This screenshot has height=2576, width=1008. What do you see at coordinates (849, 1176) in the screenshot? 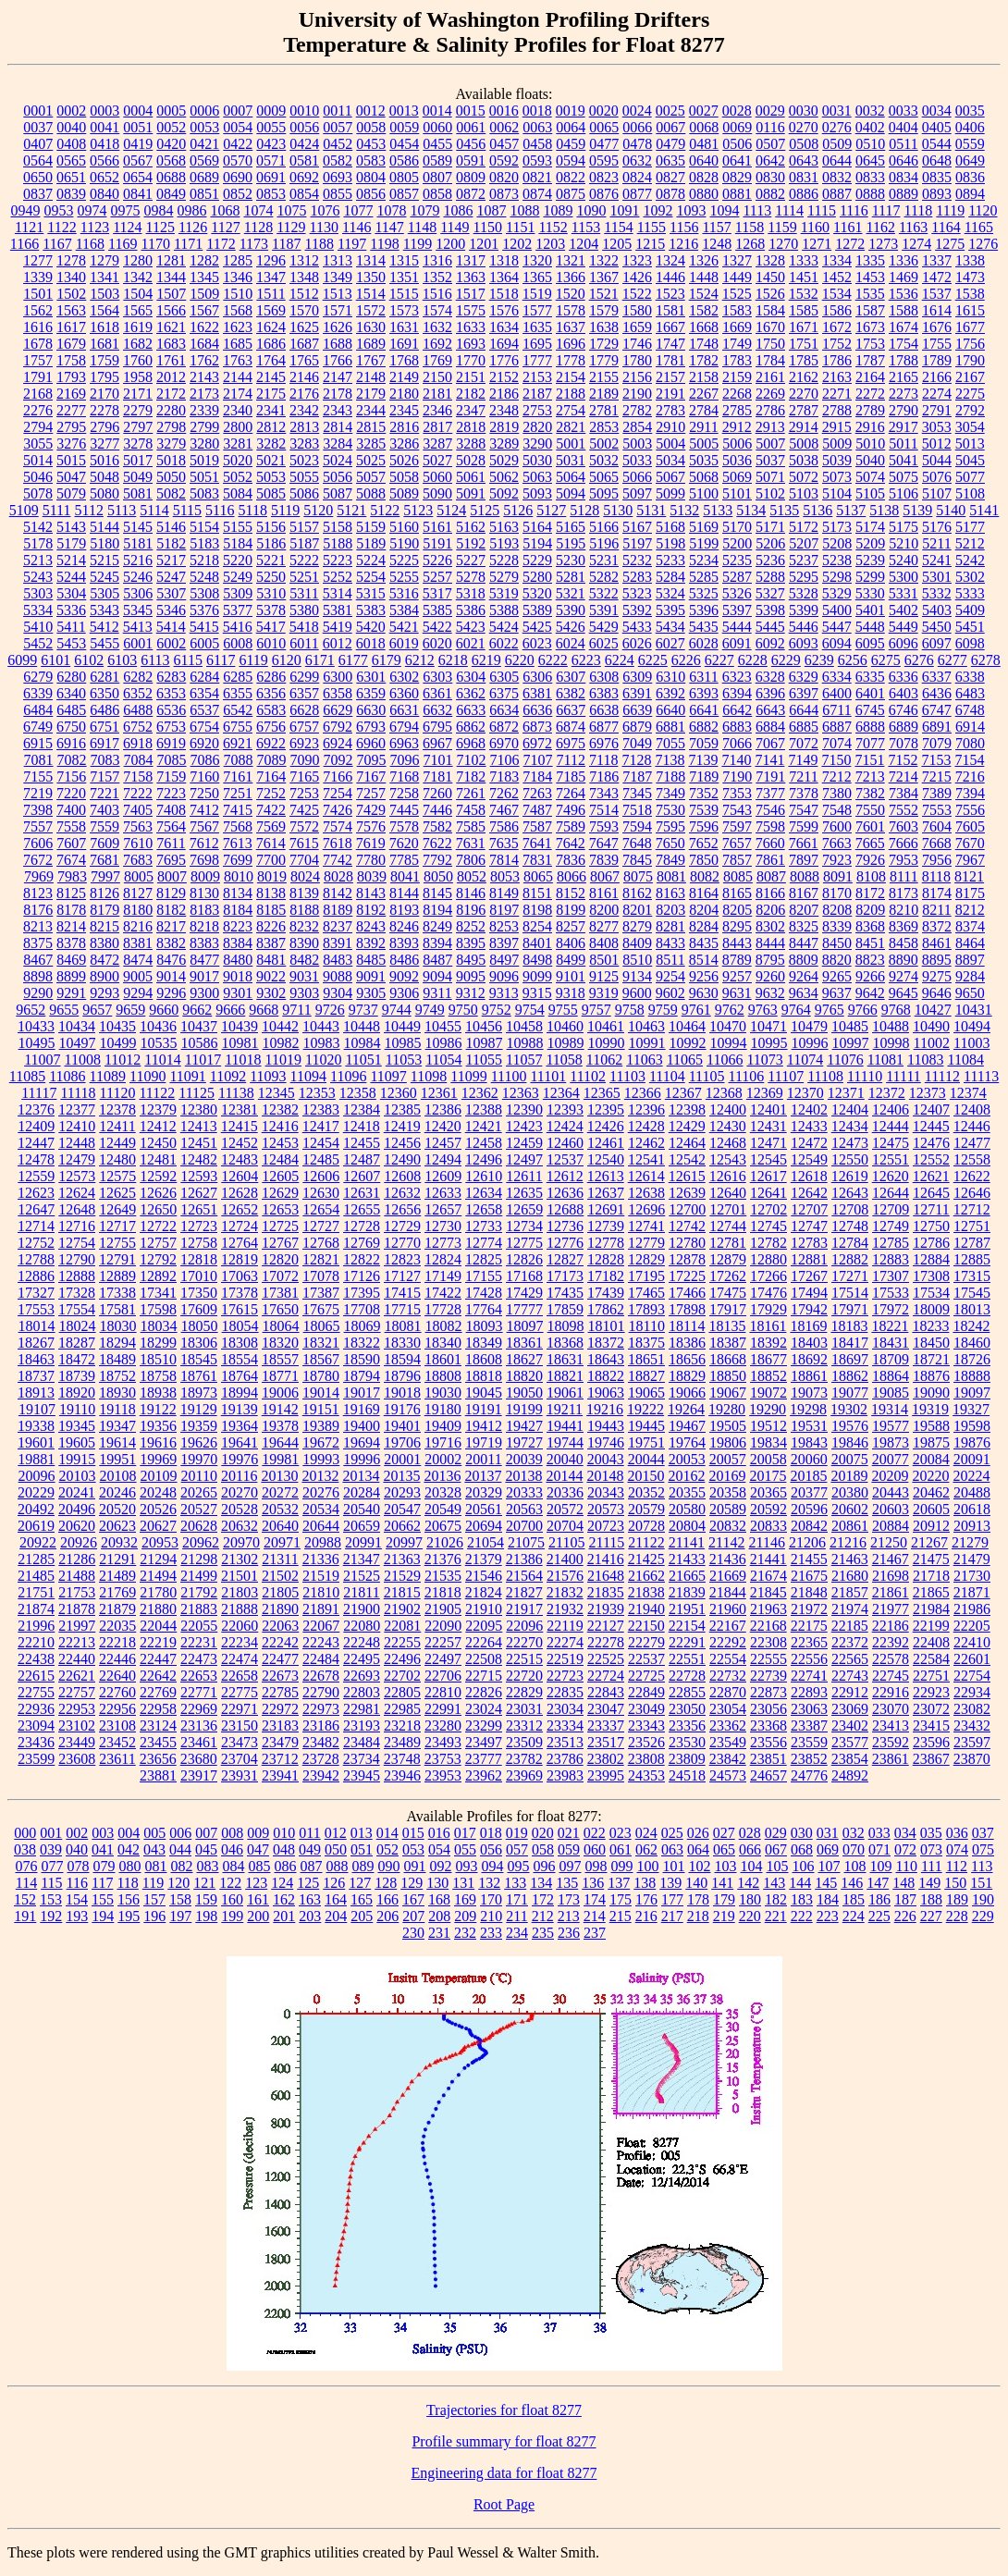
I see `12619` at bounding box center [849, 1176].